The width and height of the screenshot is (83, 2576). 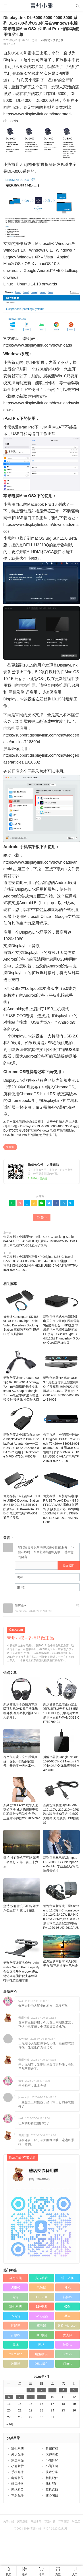 I want to click on 新到货奥林巴斯Olympus DR-2300 USB Microphone RecMic 专业桌面听写电脑录音解决, so click(x=61, y=1851).